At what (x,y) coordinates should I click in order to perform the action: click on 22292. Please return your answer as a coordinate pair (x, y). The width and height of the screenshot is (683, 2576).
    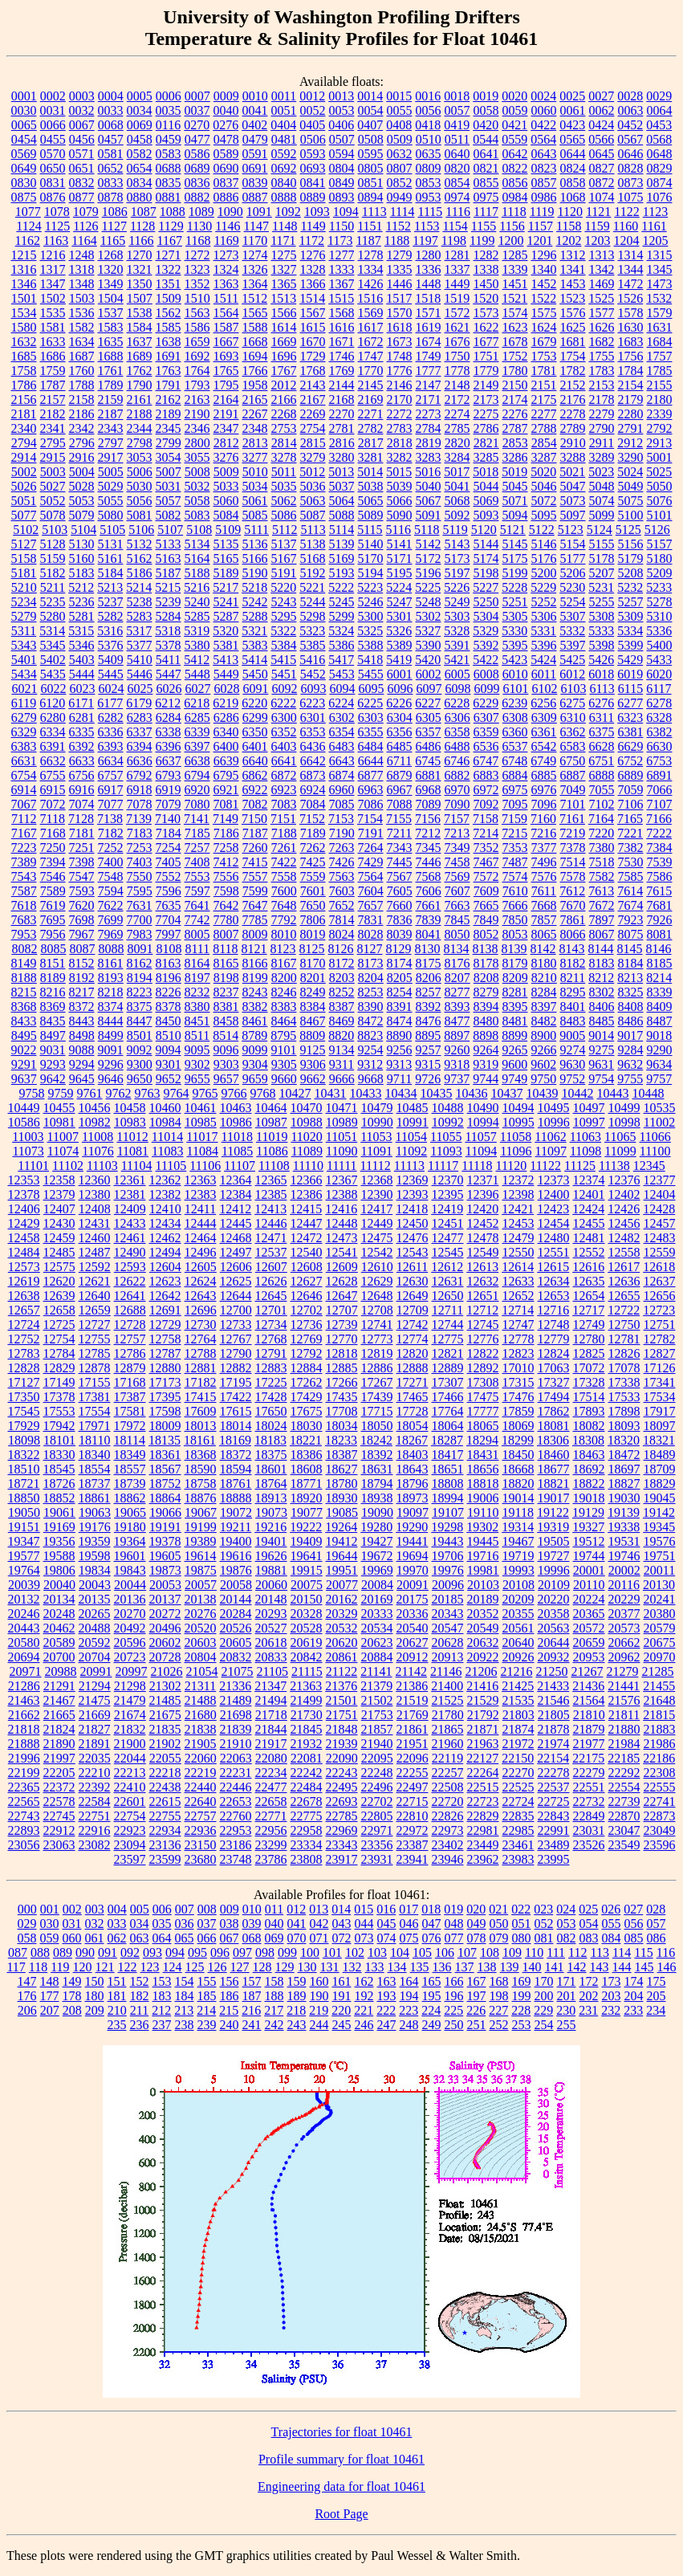
    Looking at the image, I should click on (624, 1772).